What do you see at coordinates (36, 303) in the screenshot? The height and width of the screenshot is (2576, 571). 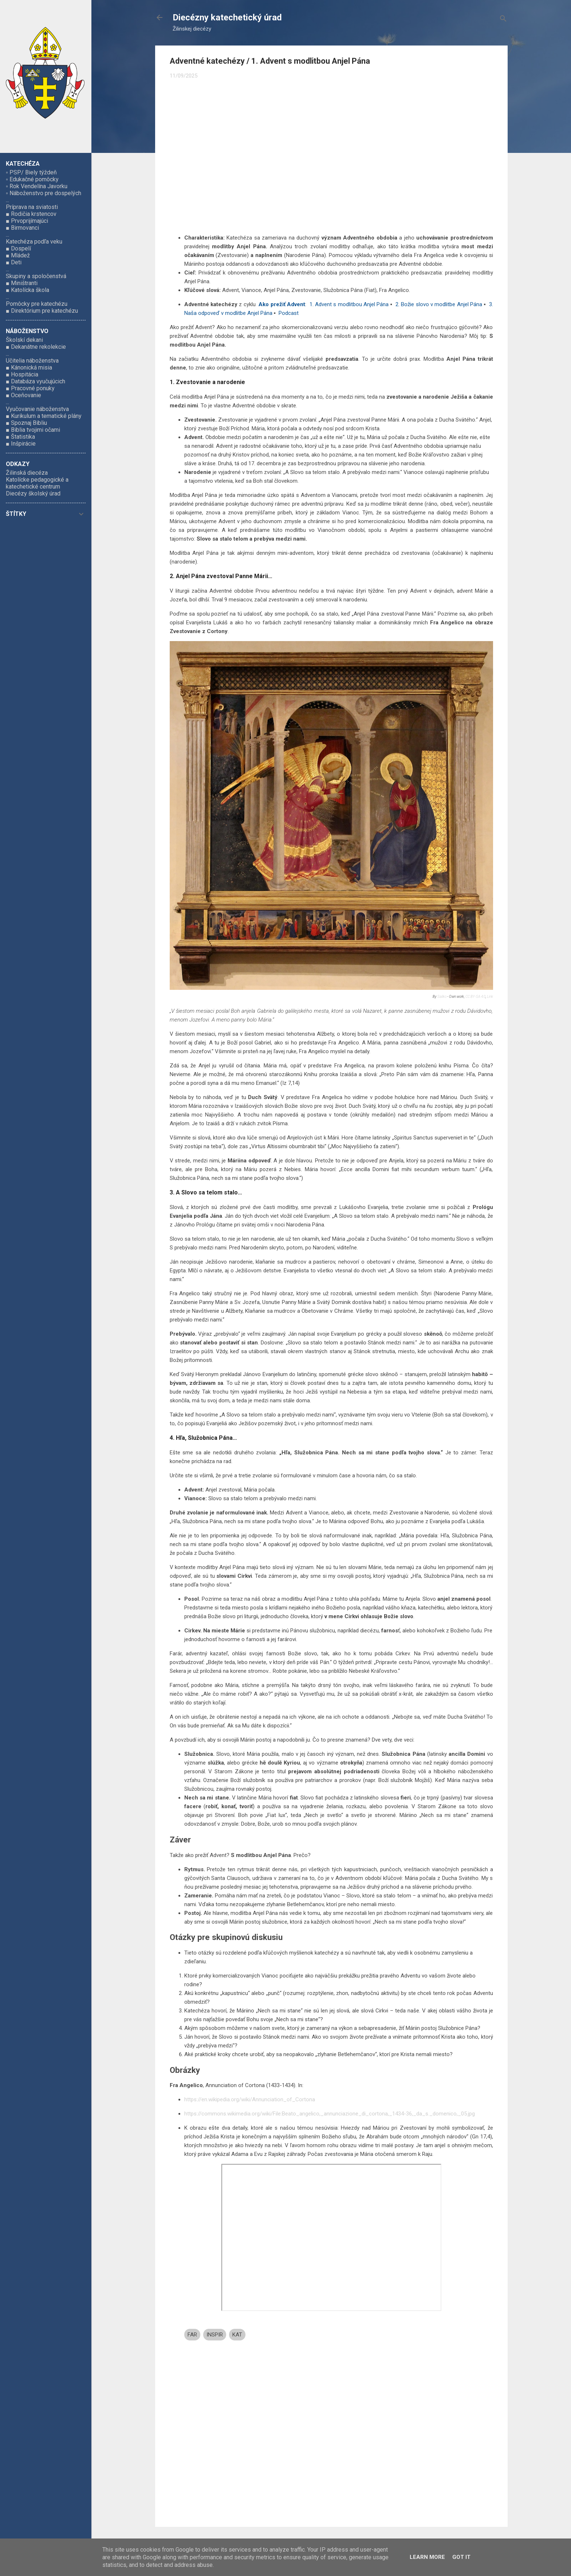 I see `Pomôcky pre katechézu` at bounding box center [36, 303].